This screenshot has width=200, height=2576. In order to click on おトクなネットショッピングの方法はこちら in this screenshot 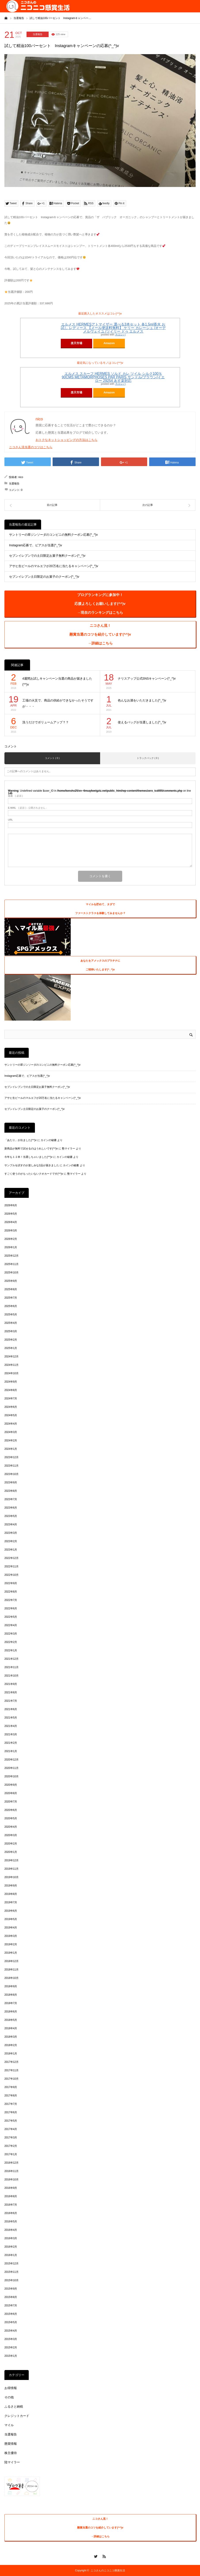, I will do `click(66, 440)`.